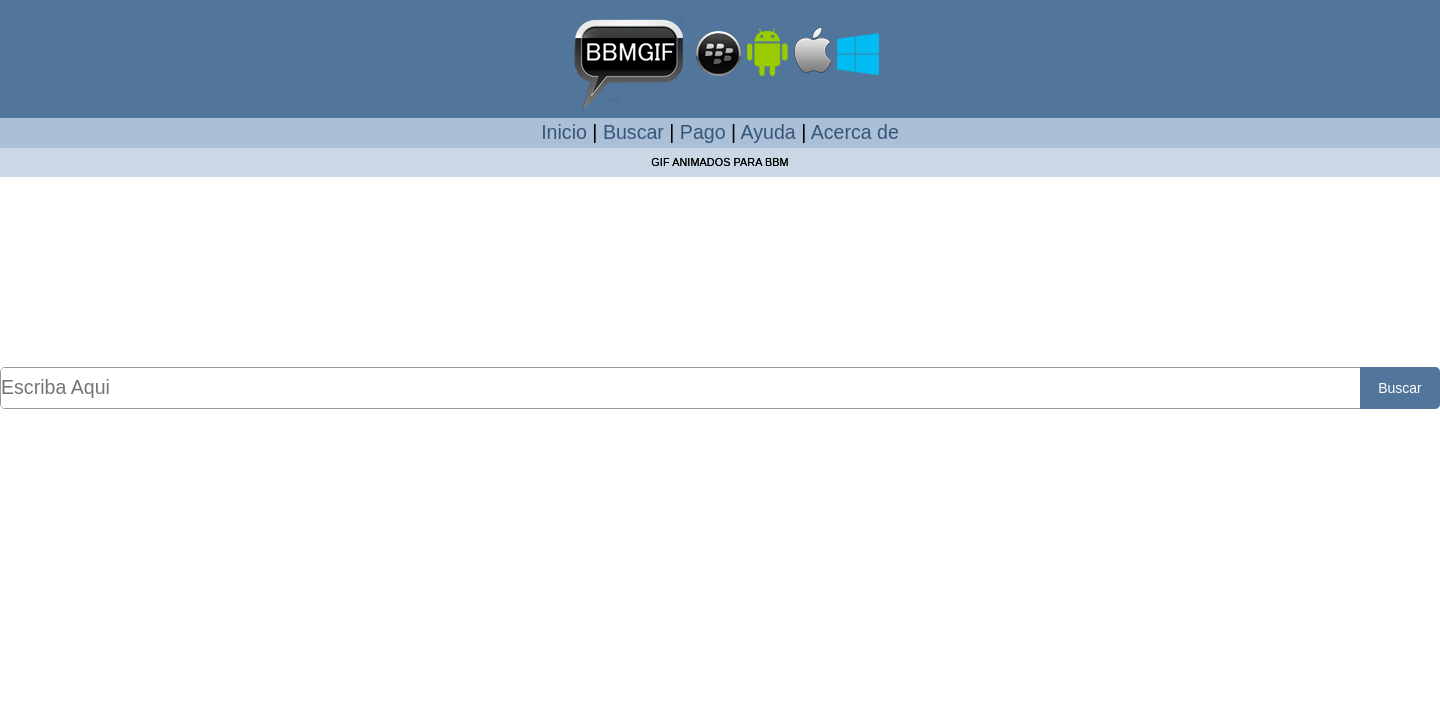 Image resolution: width=1440 pixels, height=720 pixels. I want to click on Inicio, so click(564, 132).